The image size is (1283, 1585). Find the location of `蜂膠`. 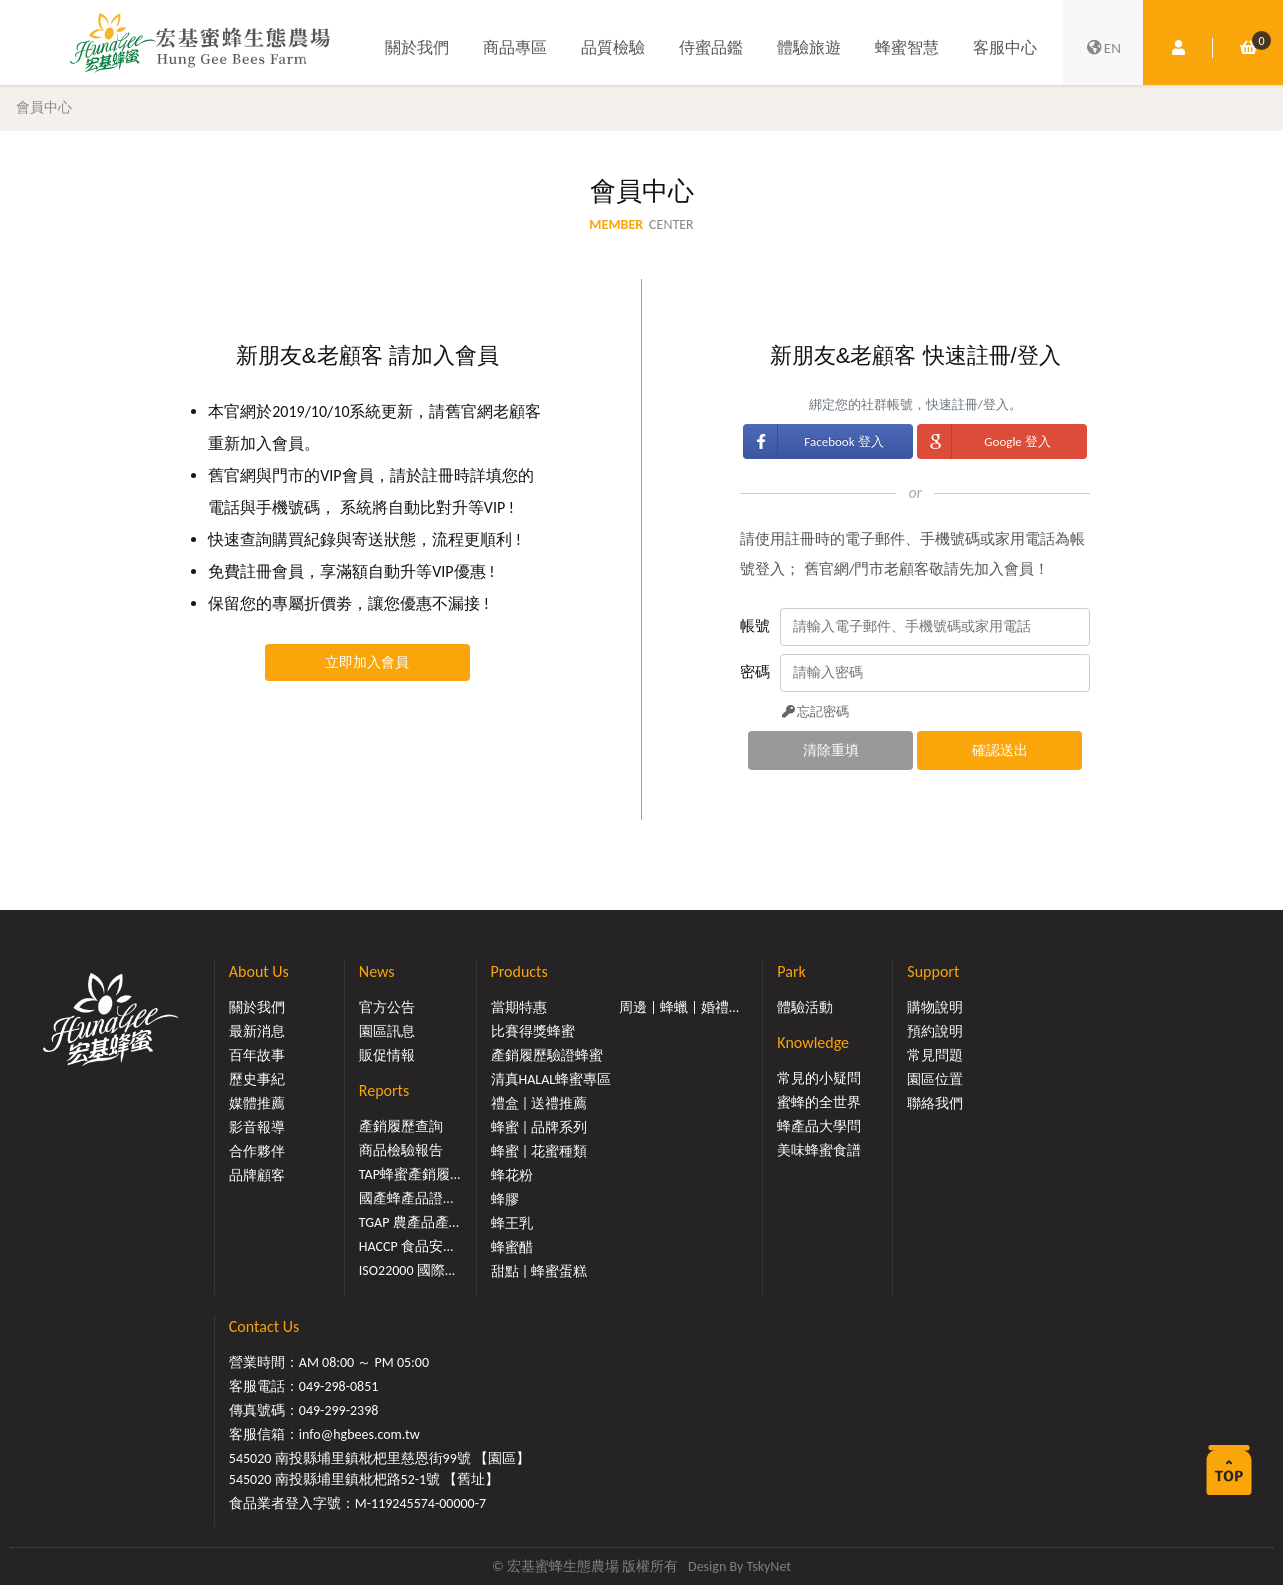

蜂膠 is located at coordinates (505, 1199).